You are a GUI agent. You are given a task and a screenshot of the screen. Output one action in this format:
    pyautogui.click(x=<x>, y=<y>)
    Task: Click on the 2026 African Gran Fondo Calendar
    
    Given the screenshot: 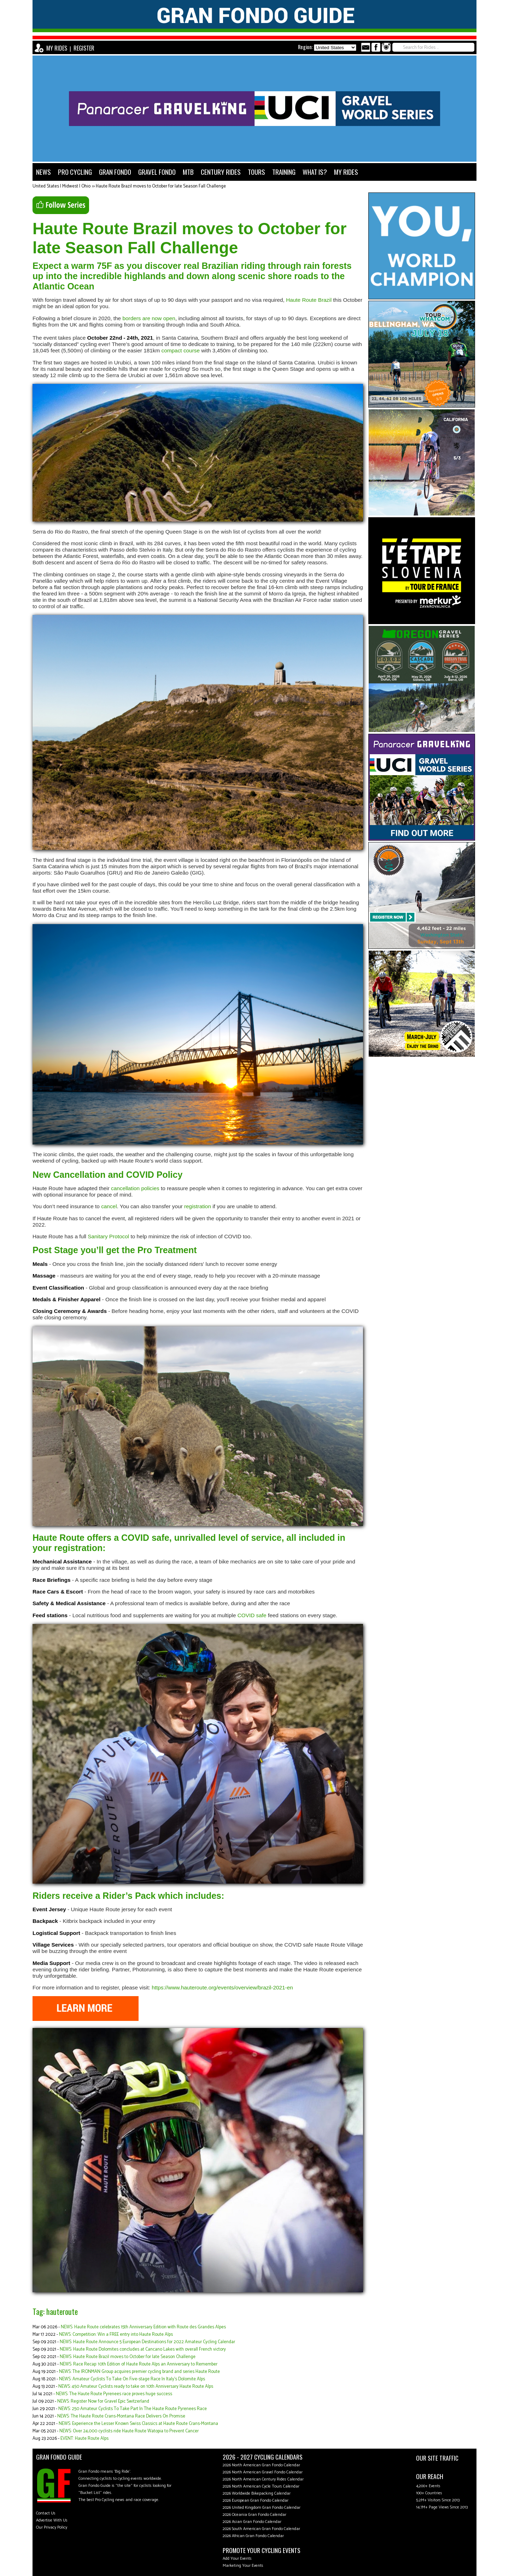 What is the action you would take?
    pyautogui.click(x=253, y=2535)
    